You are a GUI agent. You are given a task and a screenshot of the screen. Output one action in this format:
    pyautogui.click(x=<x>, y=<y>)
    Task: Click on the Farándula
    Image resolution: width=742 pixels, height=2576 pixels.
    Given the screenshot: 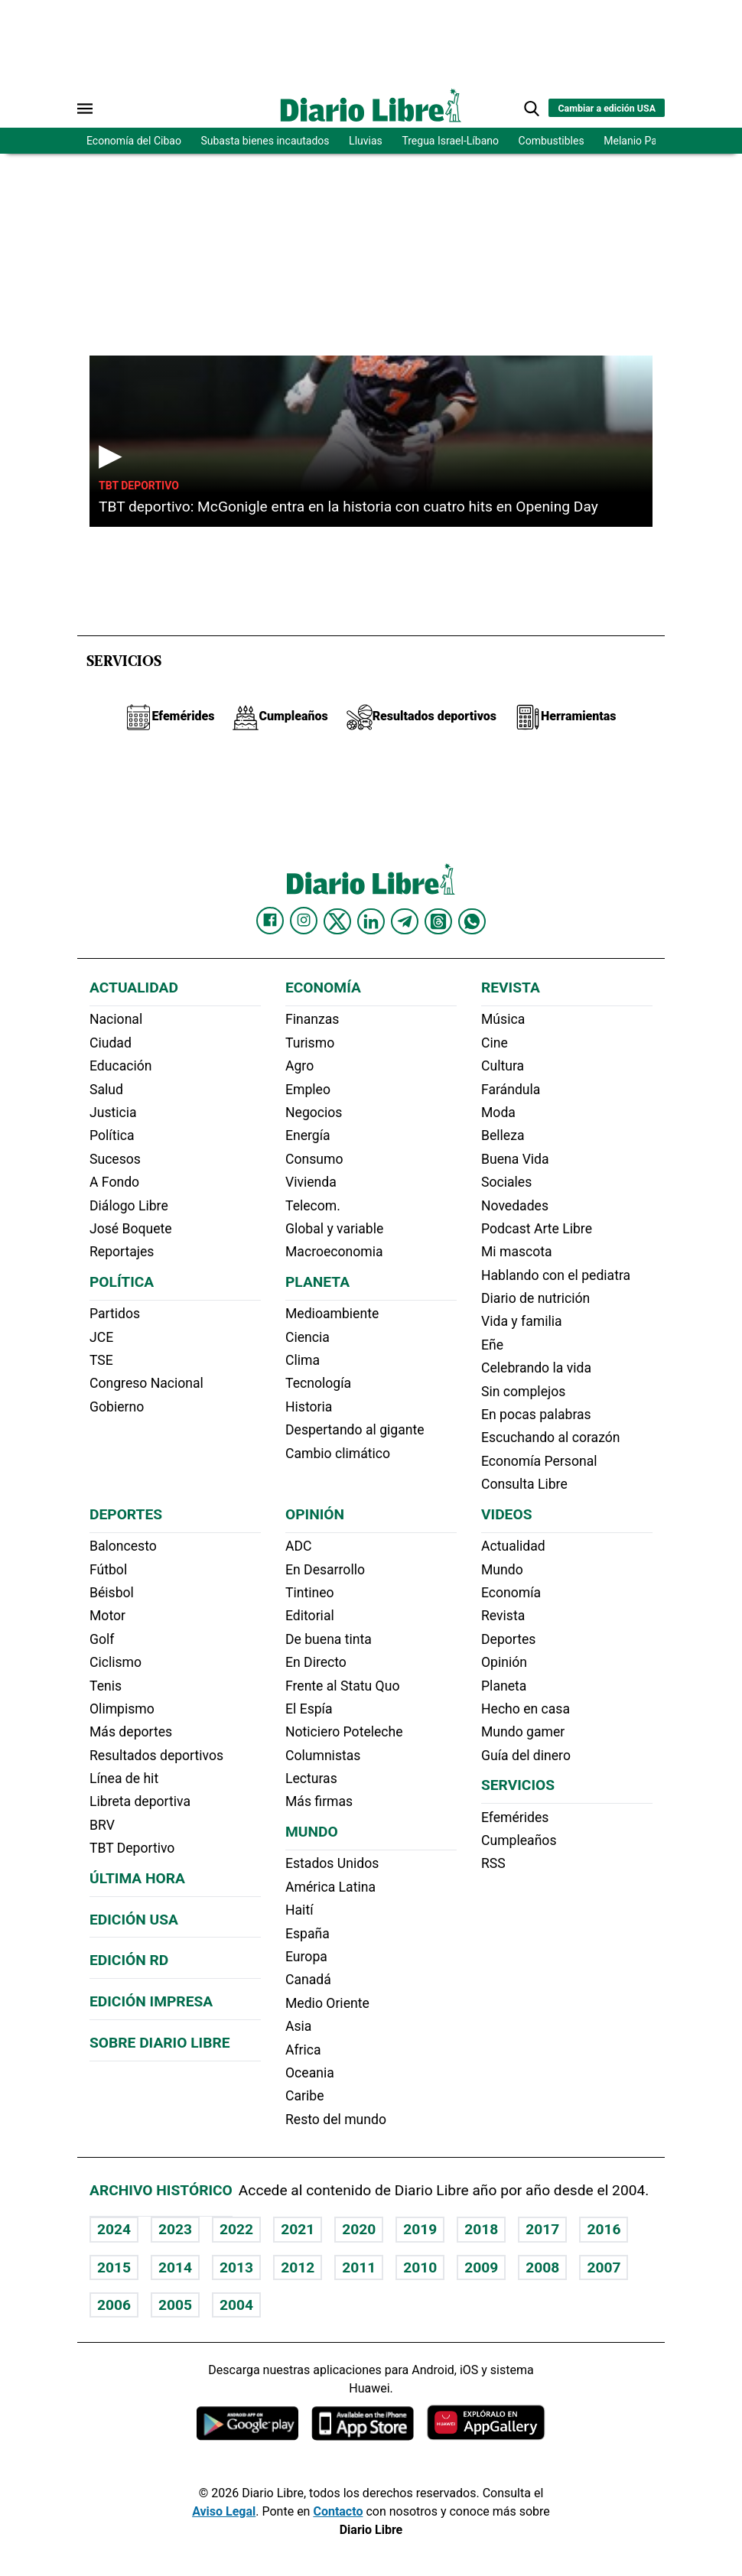 What is the action you would take?
    pyautogui.click(x=510, y=1089)
    